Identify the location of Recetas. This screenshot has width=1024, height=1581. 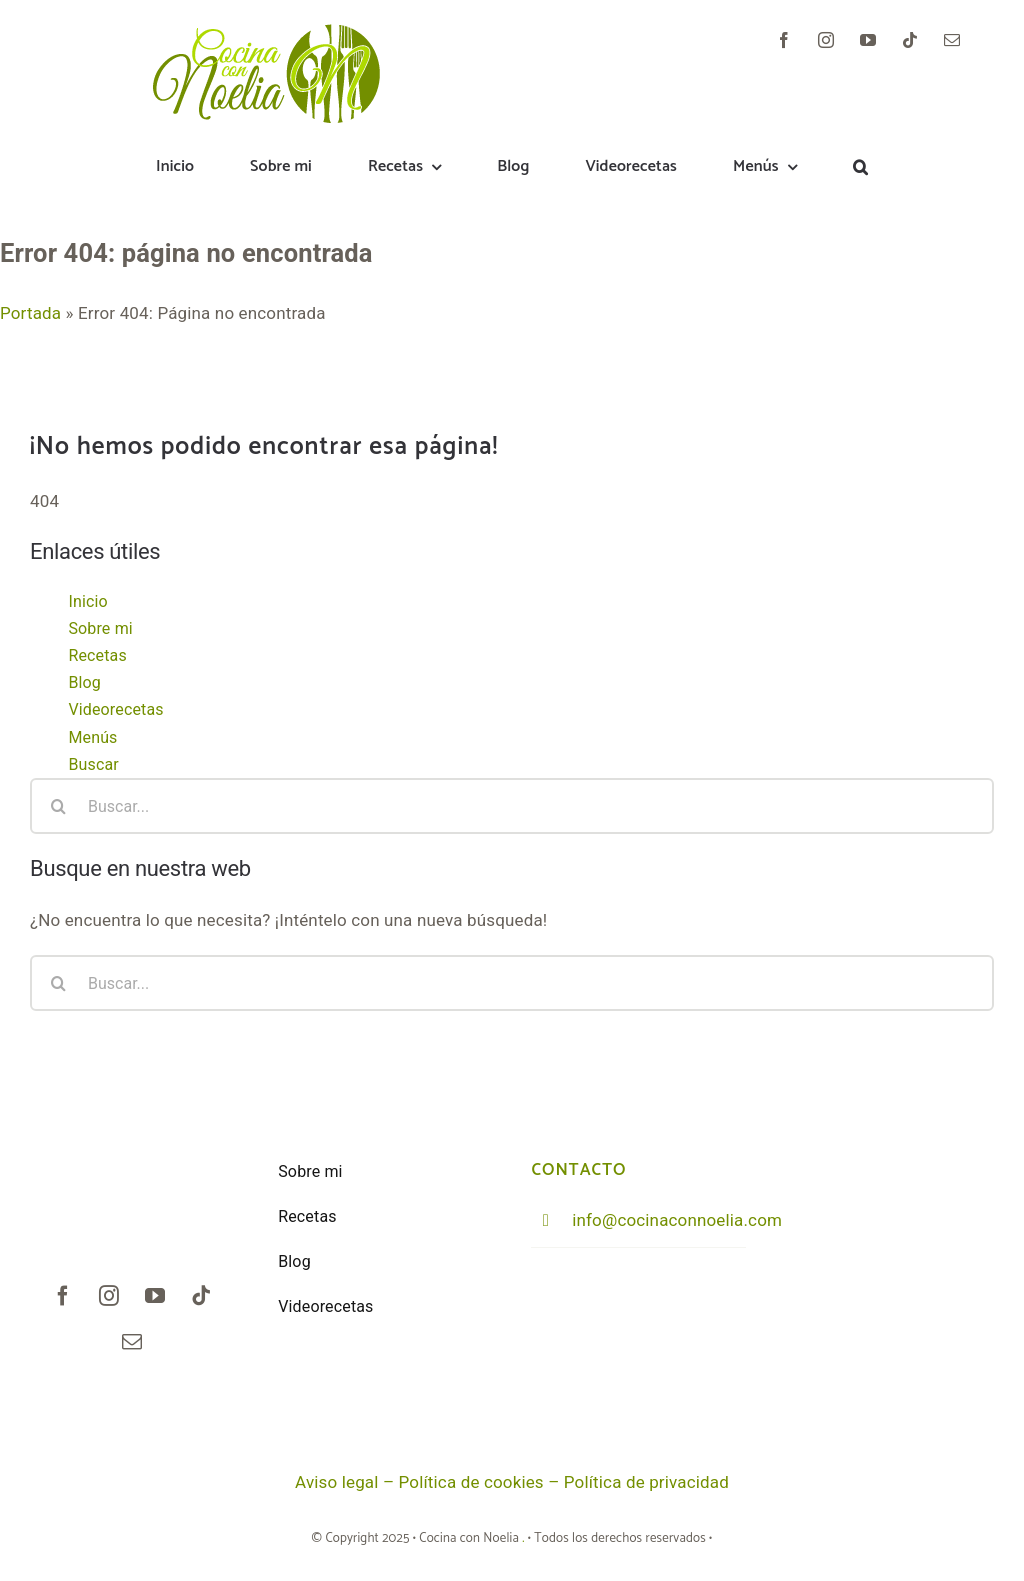
(97, 655).